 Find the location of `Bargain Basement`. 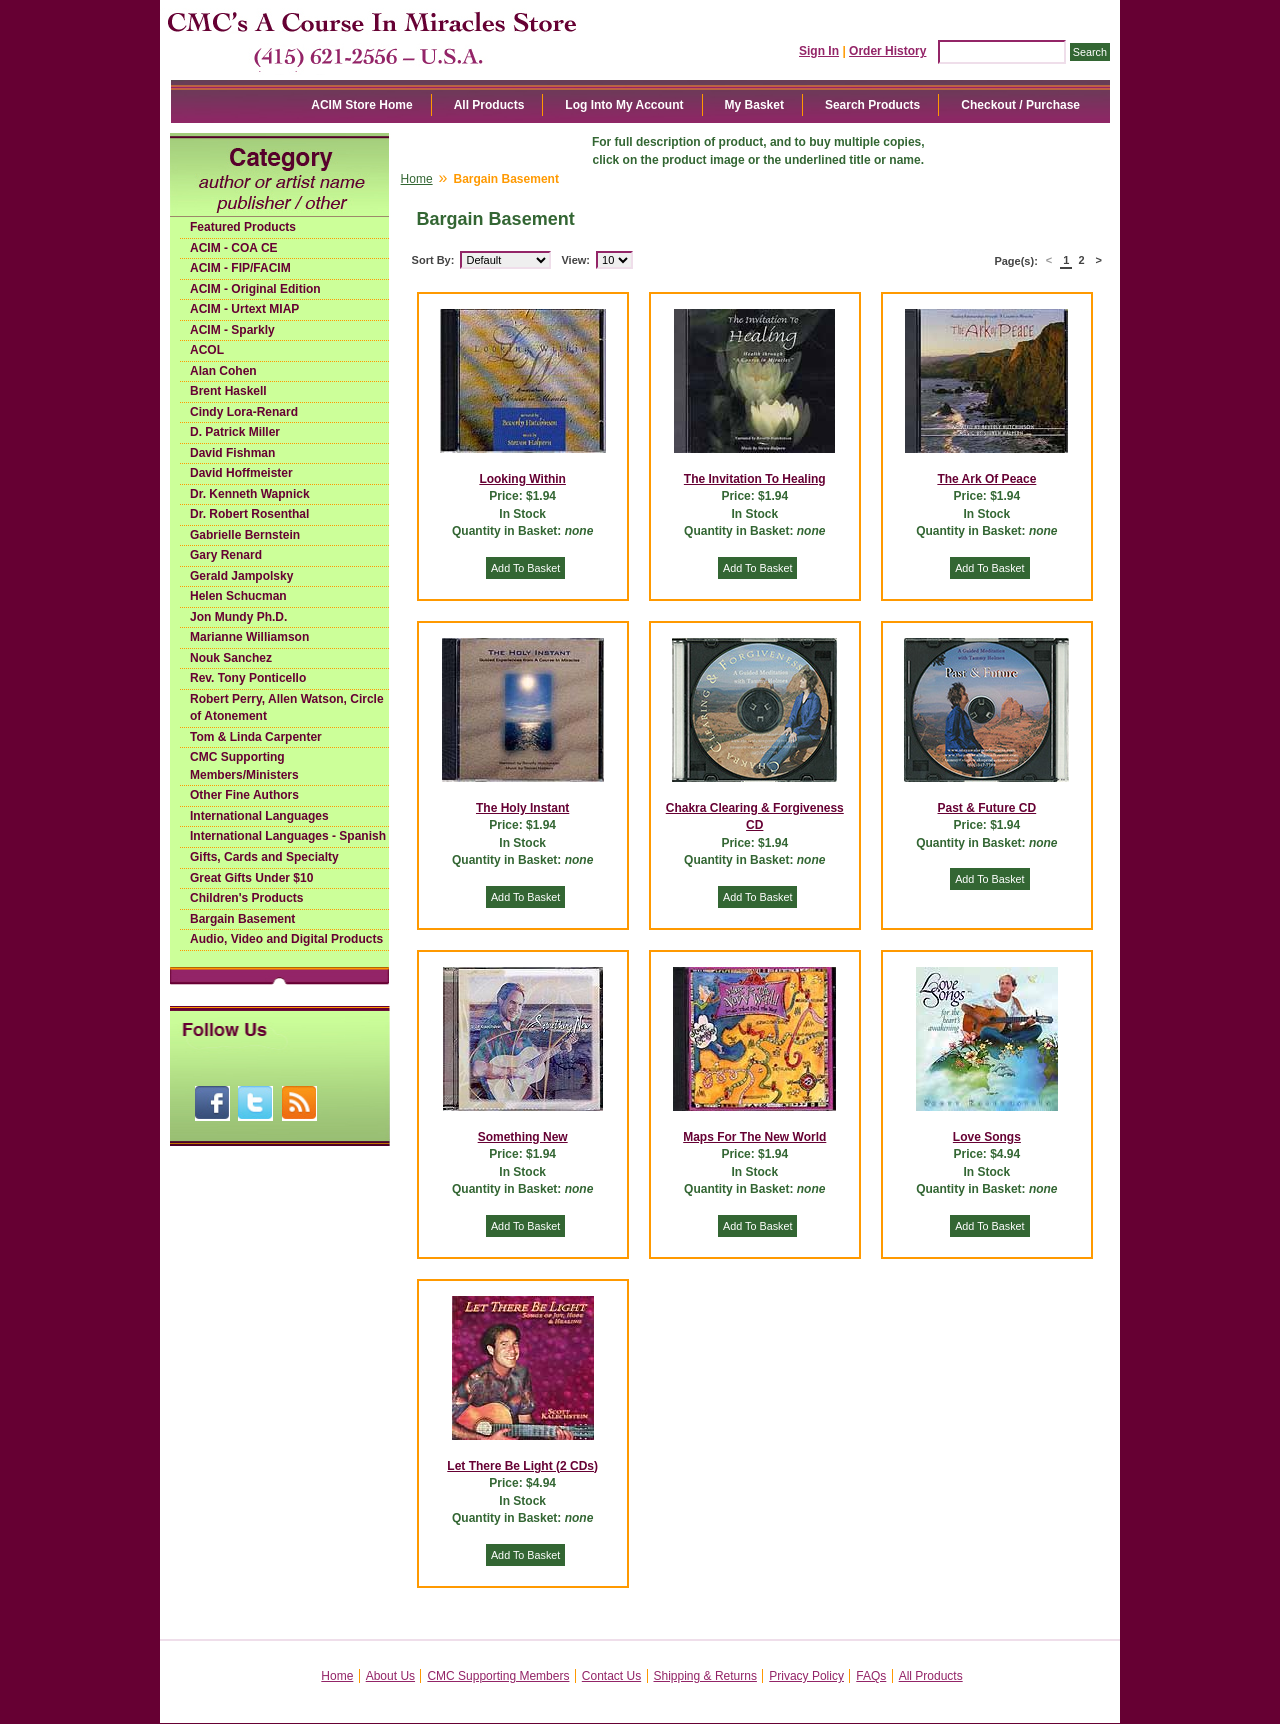

Bargain Basement is located at coordinates (242, 919).